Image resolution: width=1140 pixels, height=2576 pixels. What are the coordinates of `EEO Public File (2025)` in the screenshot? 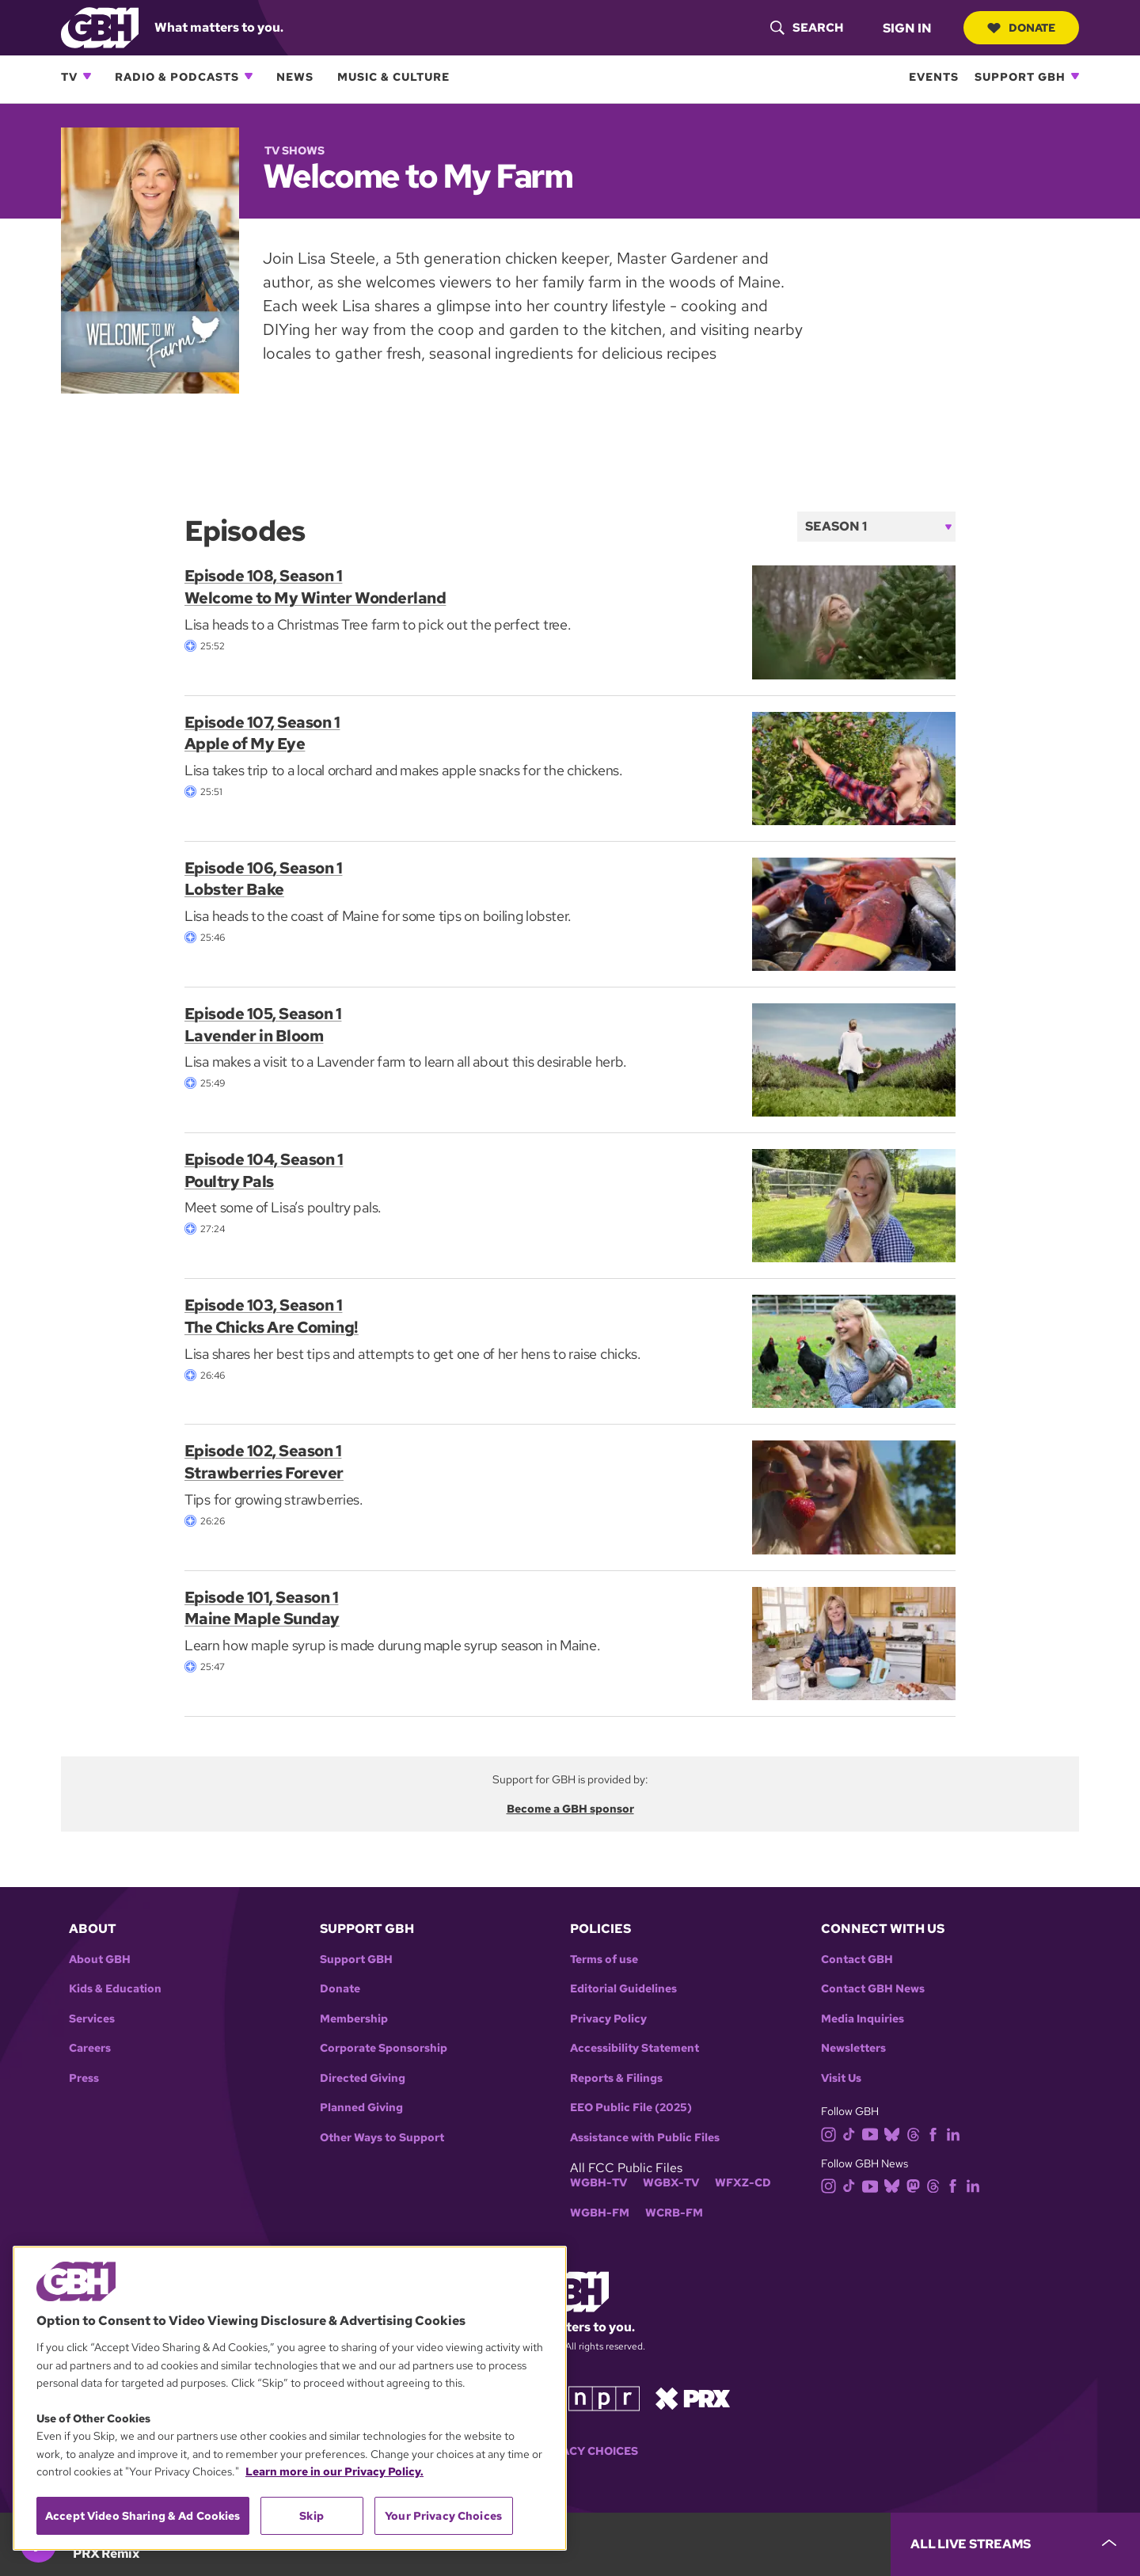 It's located at (631, 2107).